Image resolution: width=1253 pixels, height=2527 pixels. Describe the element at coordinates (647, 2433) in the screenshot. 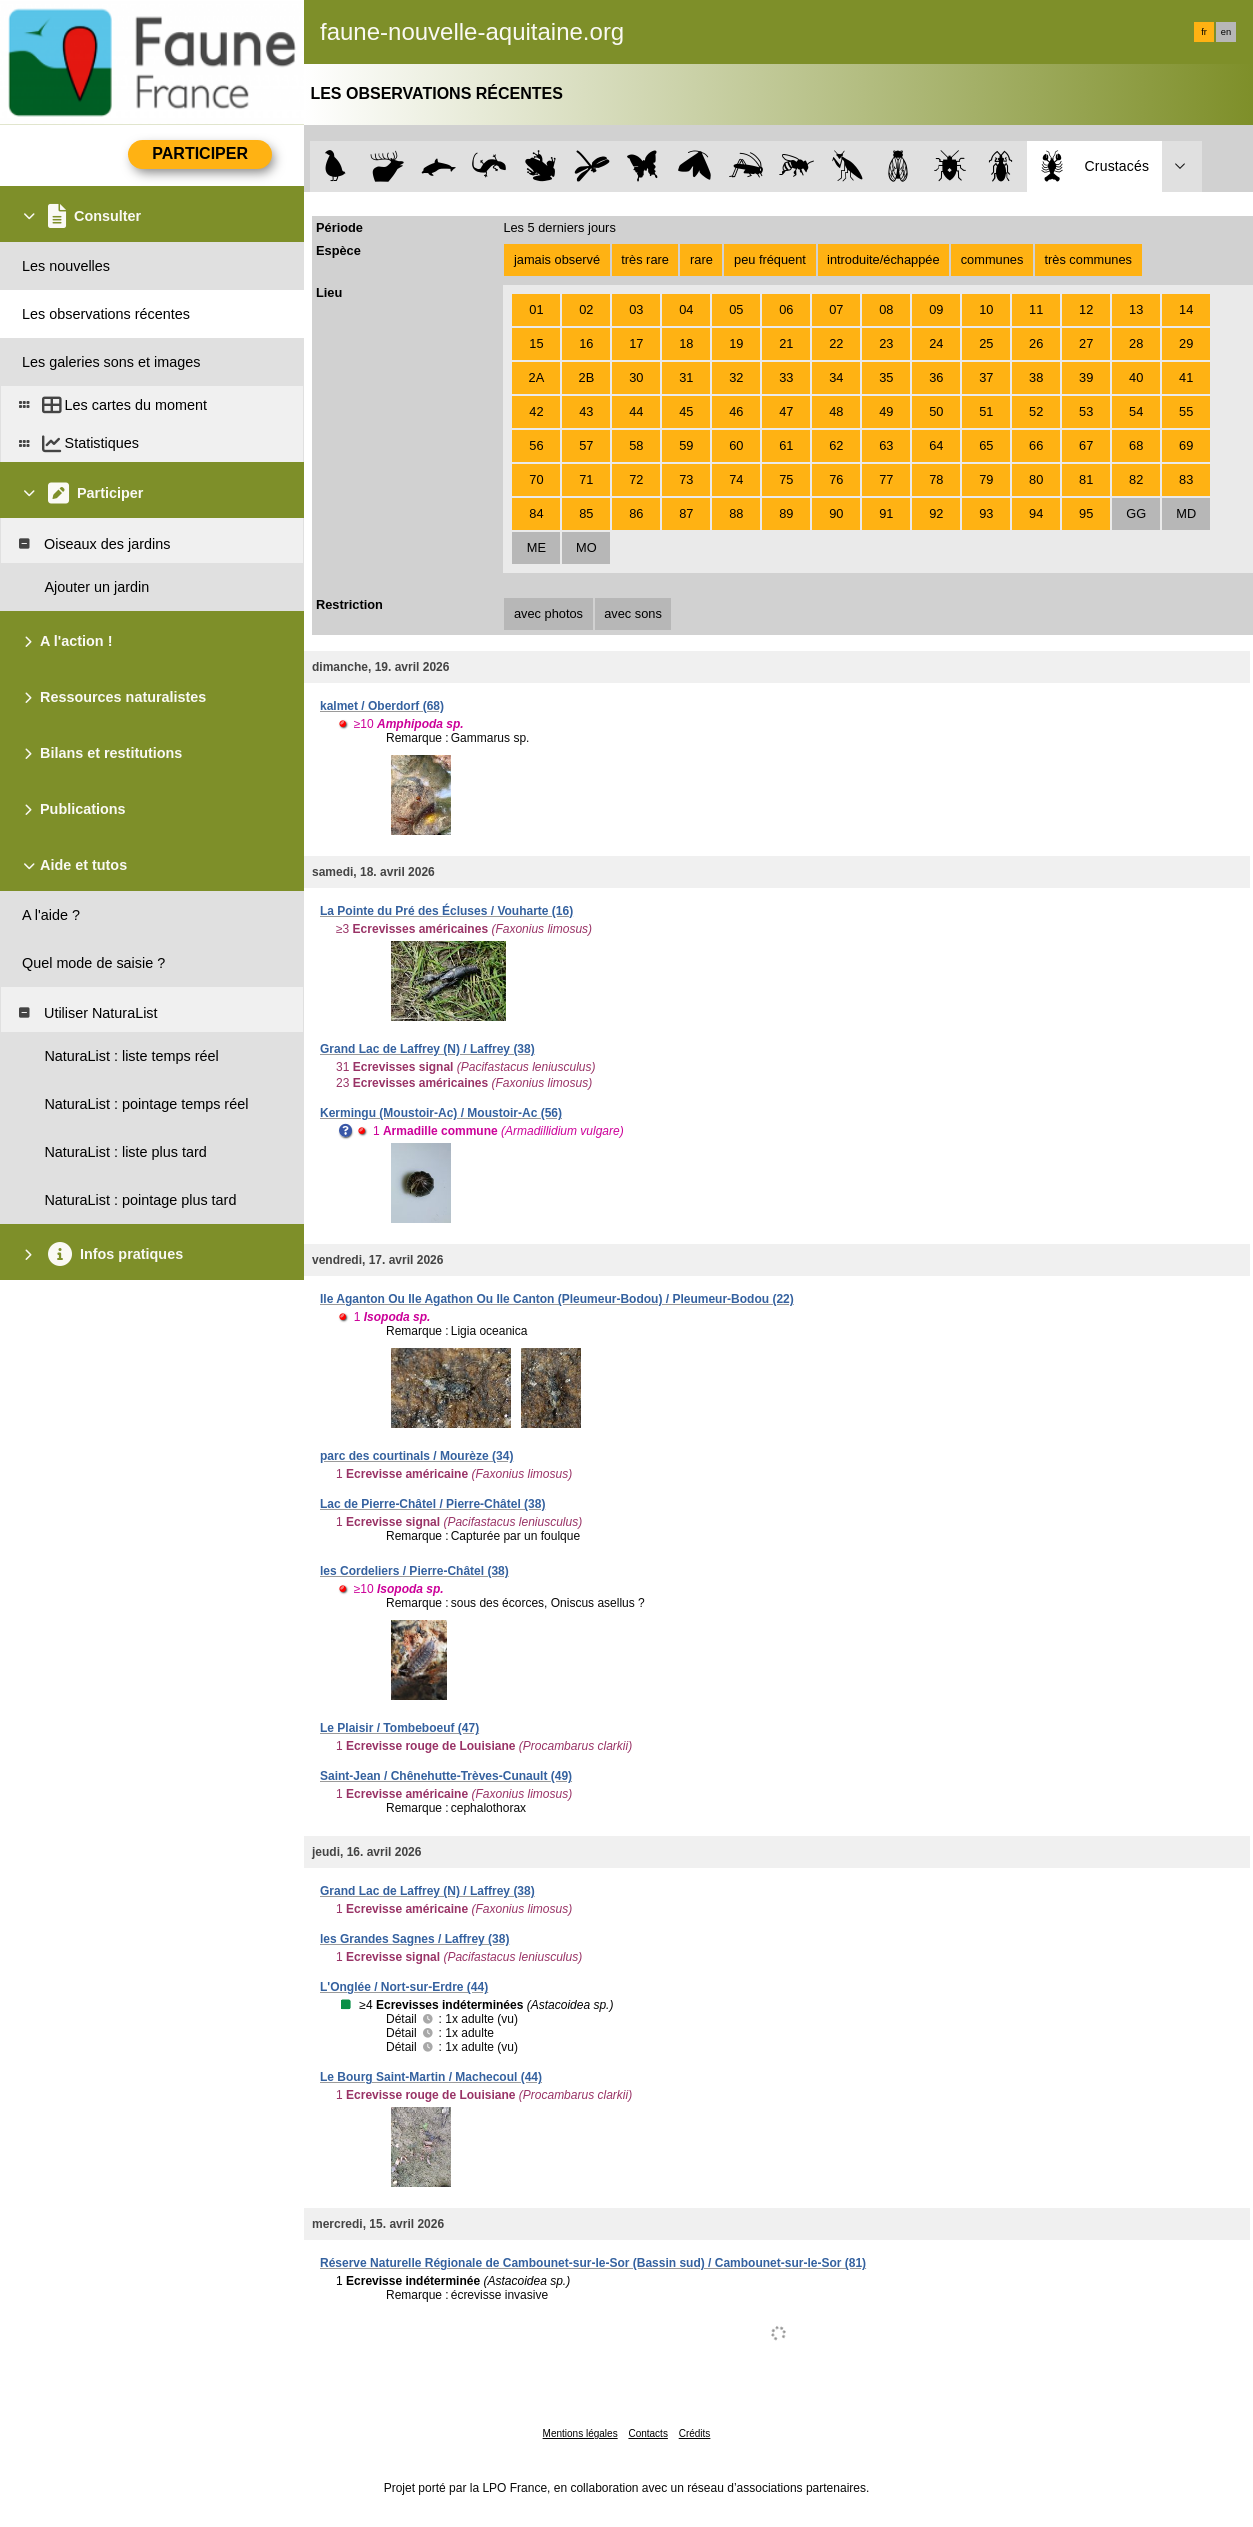

I see `Contacts` at that location.